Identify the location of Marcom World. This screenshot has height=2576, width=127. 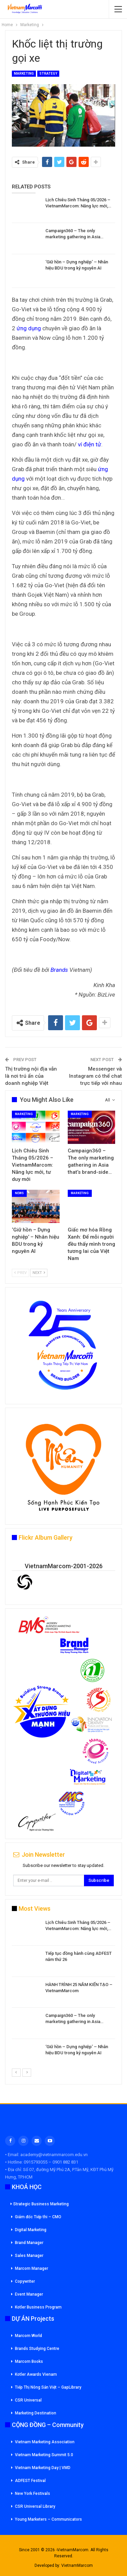
(28, 2335).